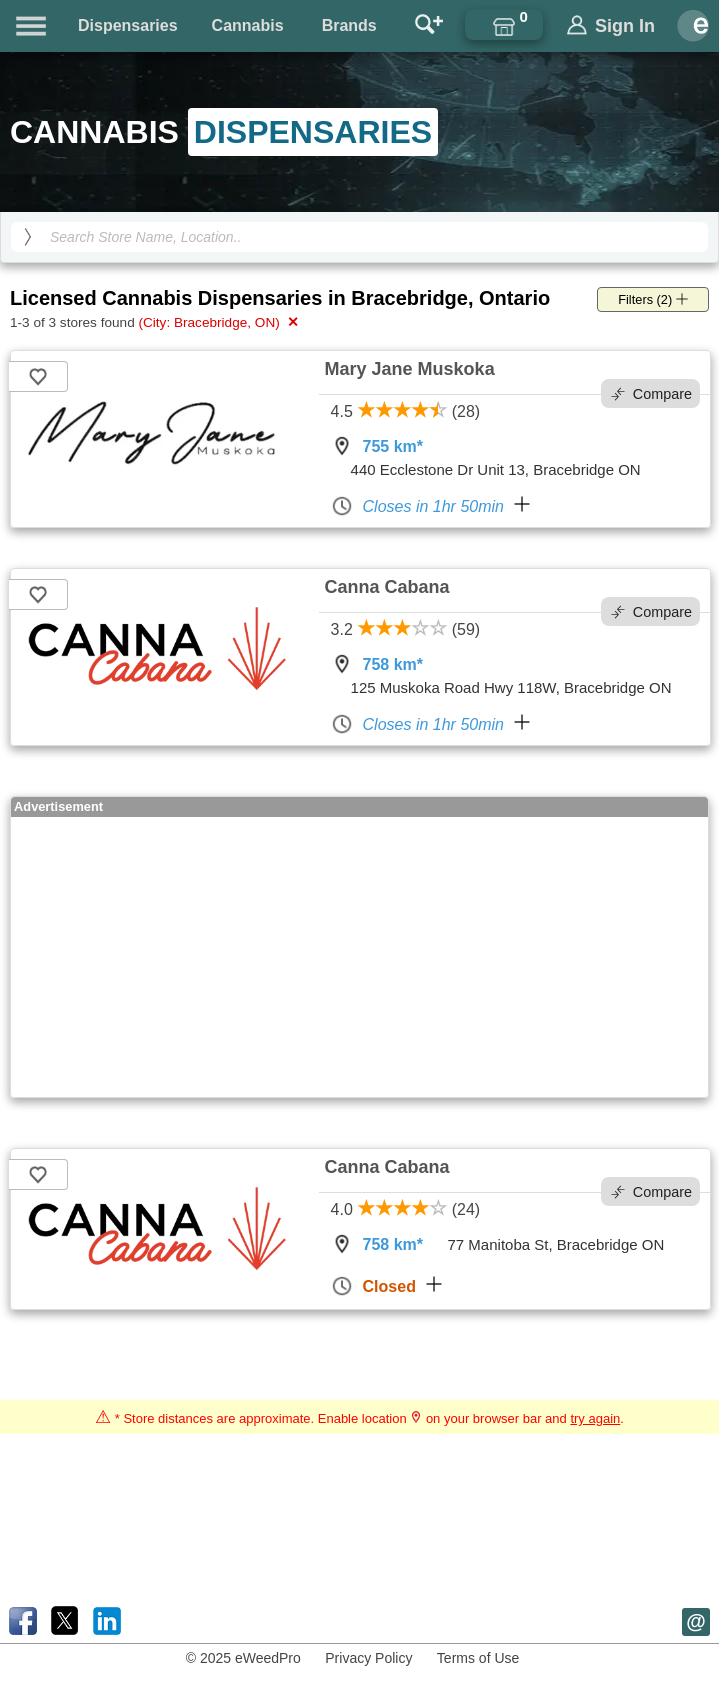 Image resolution: width=719 pixels, height=1684 pixels. What do you see at coordinates (406, 411) in the screenshot?
I see `4.5 (28)` at bounding box center [406, 411].